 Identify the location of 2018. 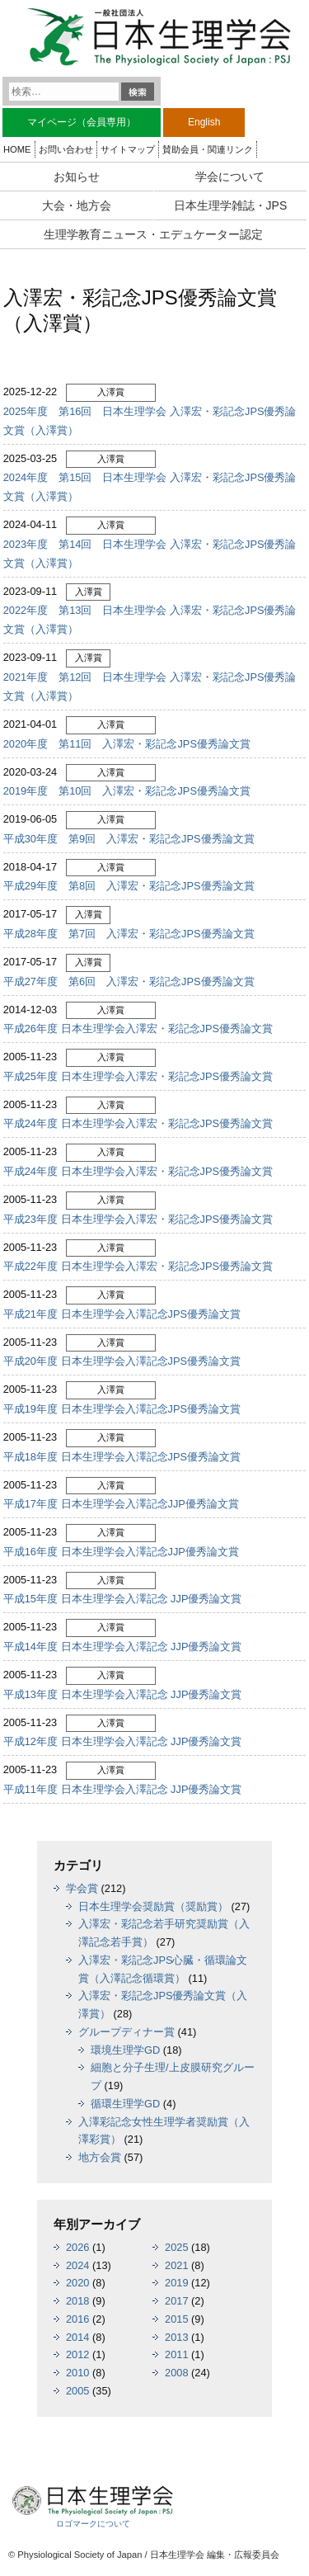
(77, 2301).